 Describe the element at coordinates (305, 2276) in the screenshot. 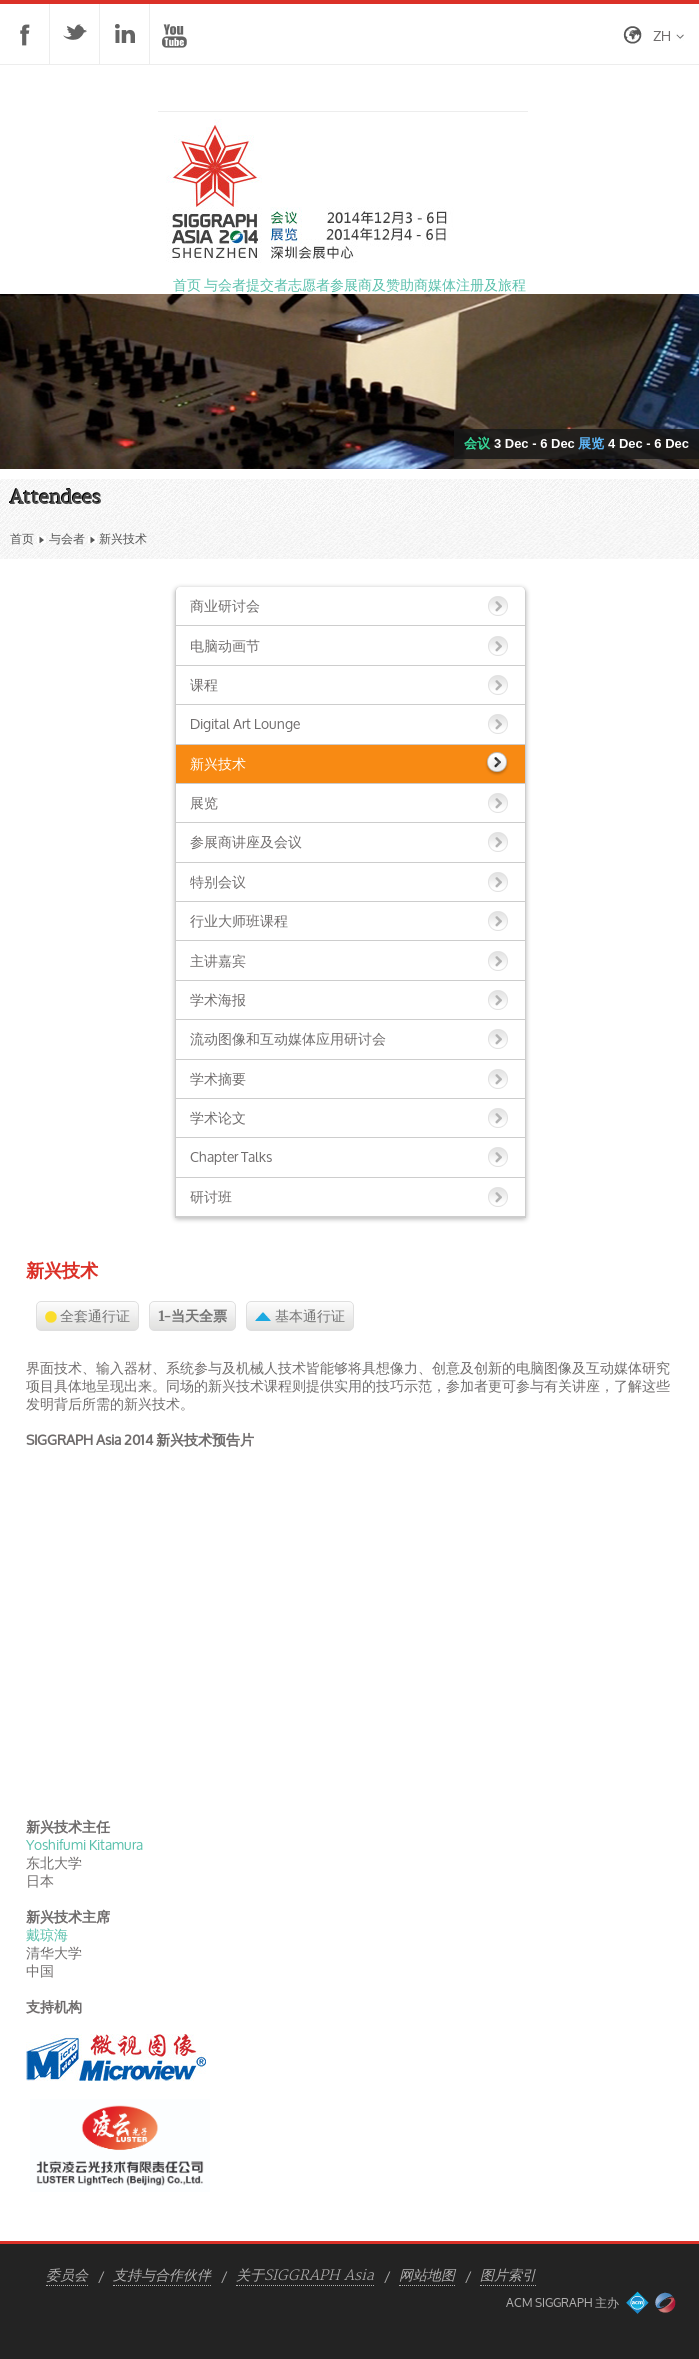

I see `关于SIGGRAPH Asia` at that location.